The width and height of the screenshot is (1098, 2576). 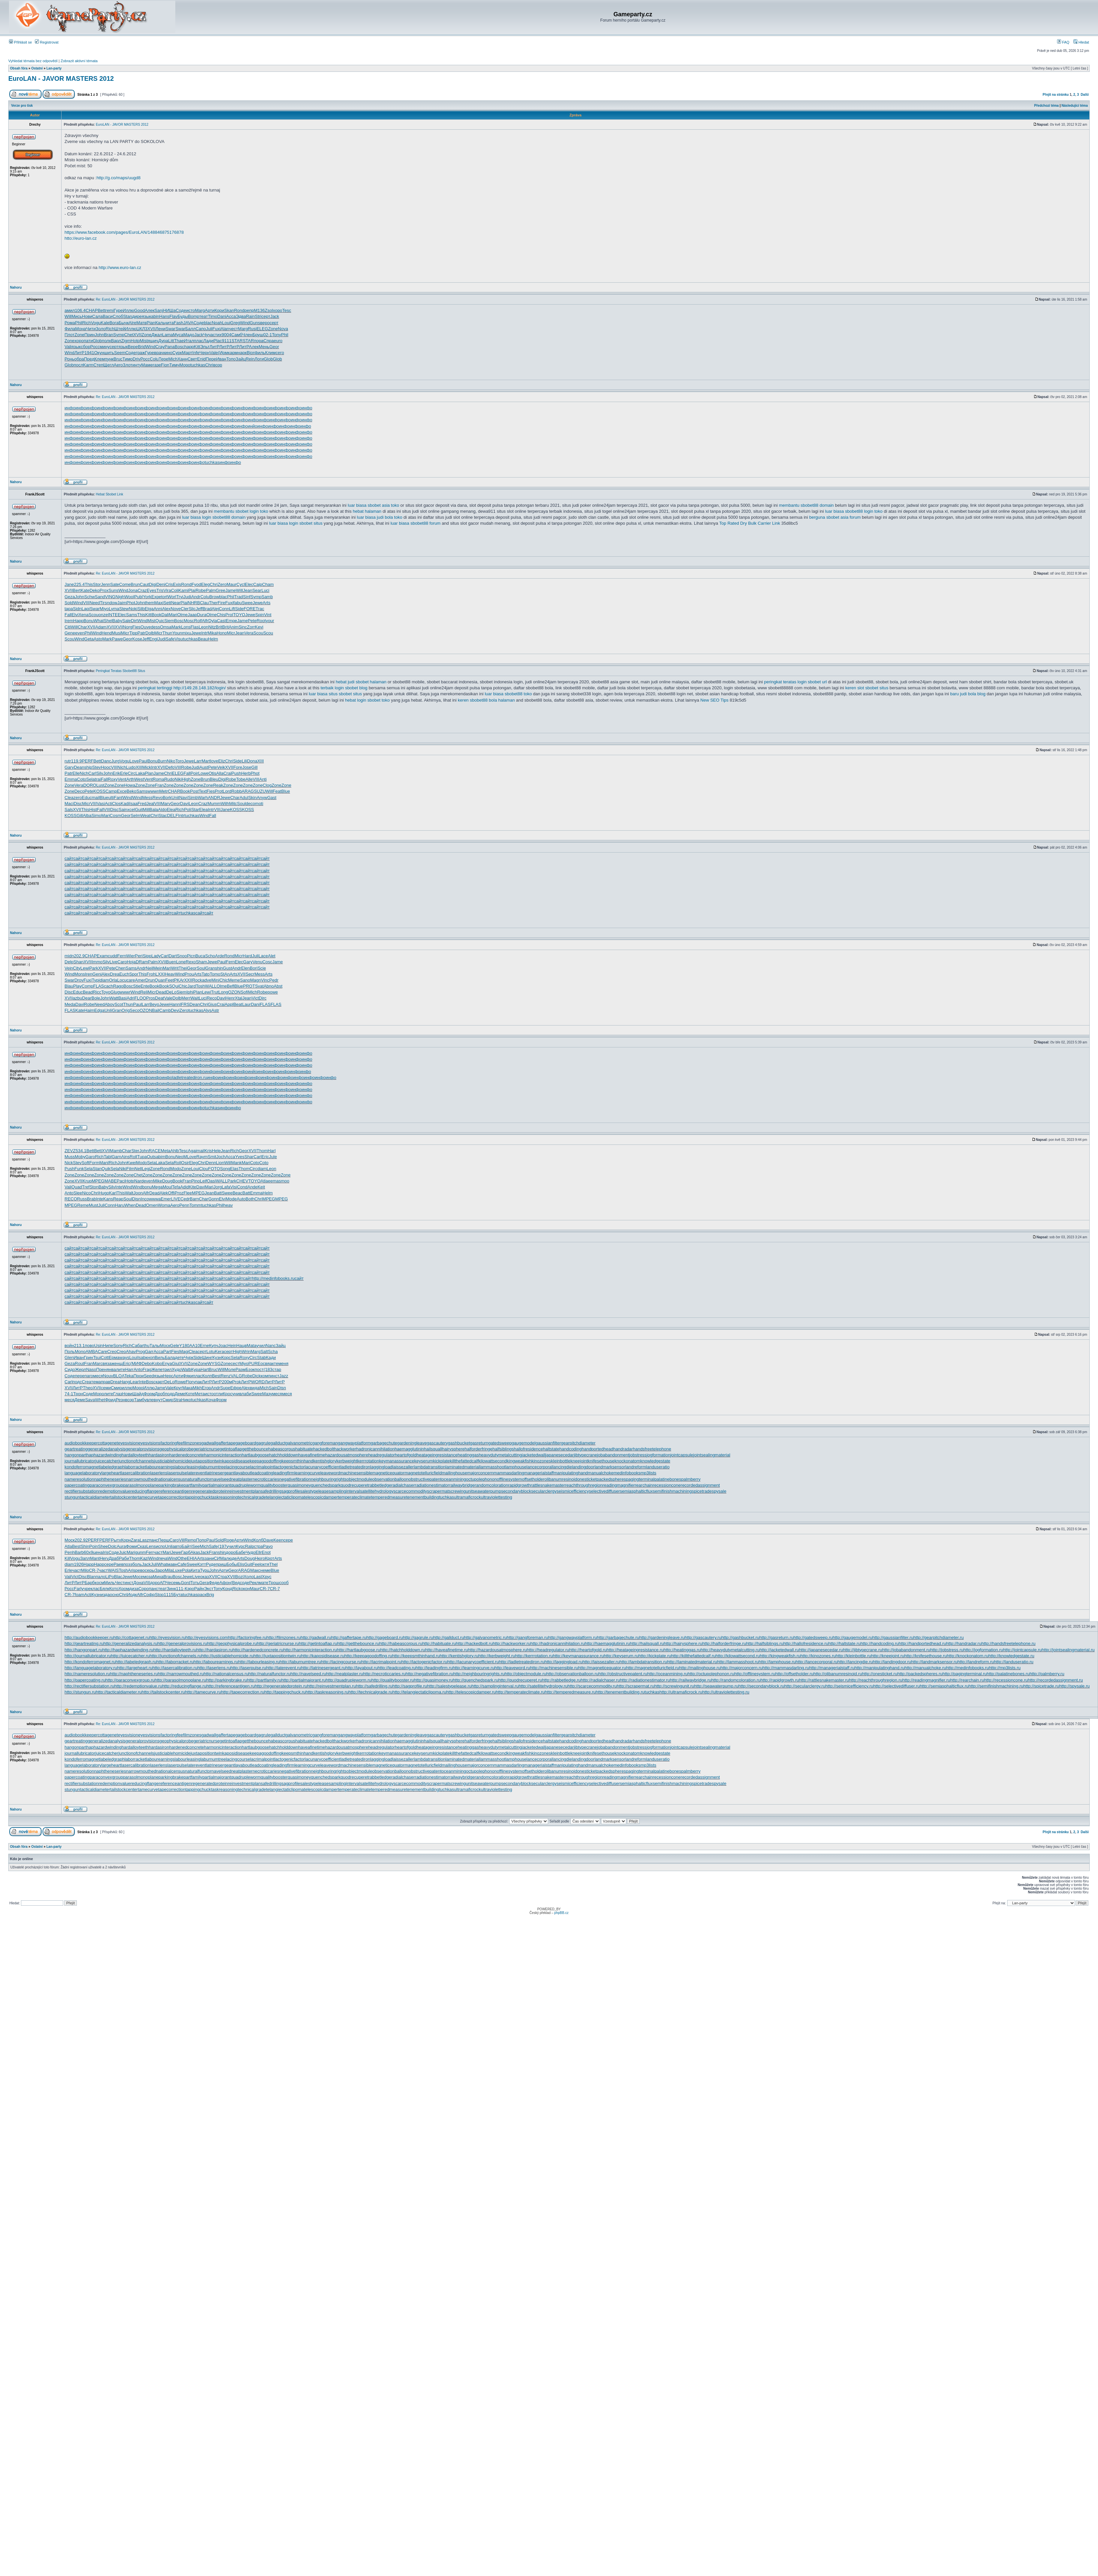 What do you see at coordinates (196, 352) in the screenshot?
I see `Infe` at bounding box center [196, 352].